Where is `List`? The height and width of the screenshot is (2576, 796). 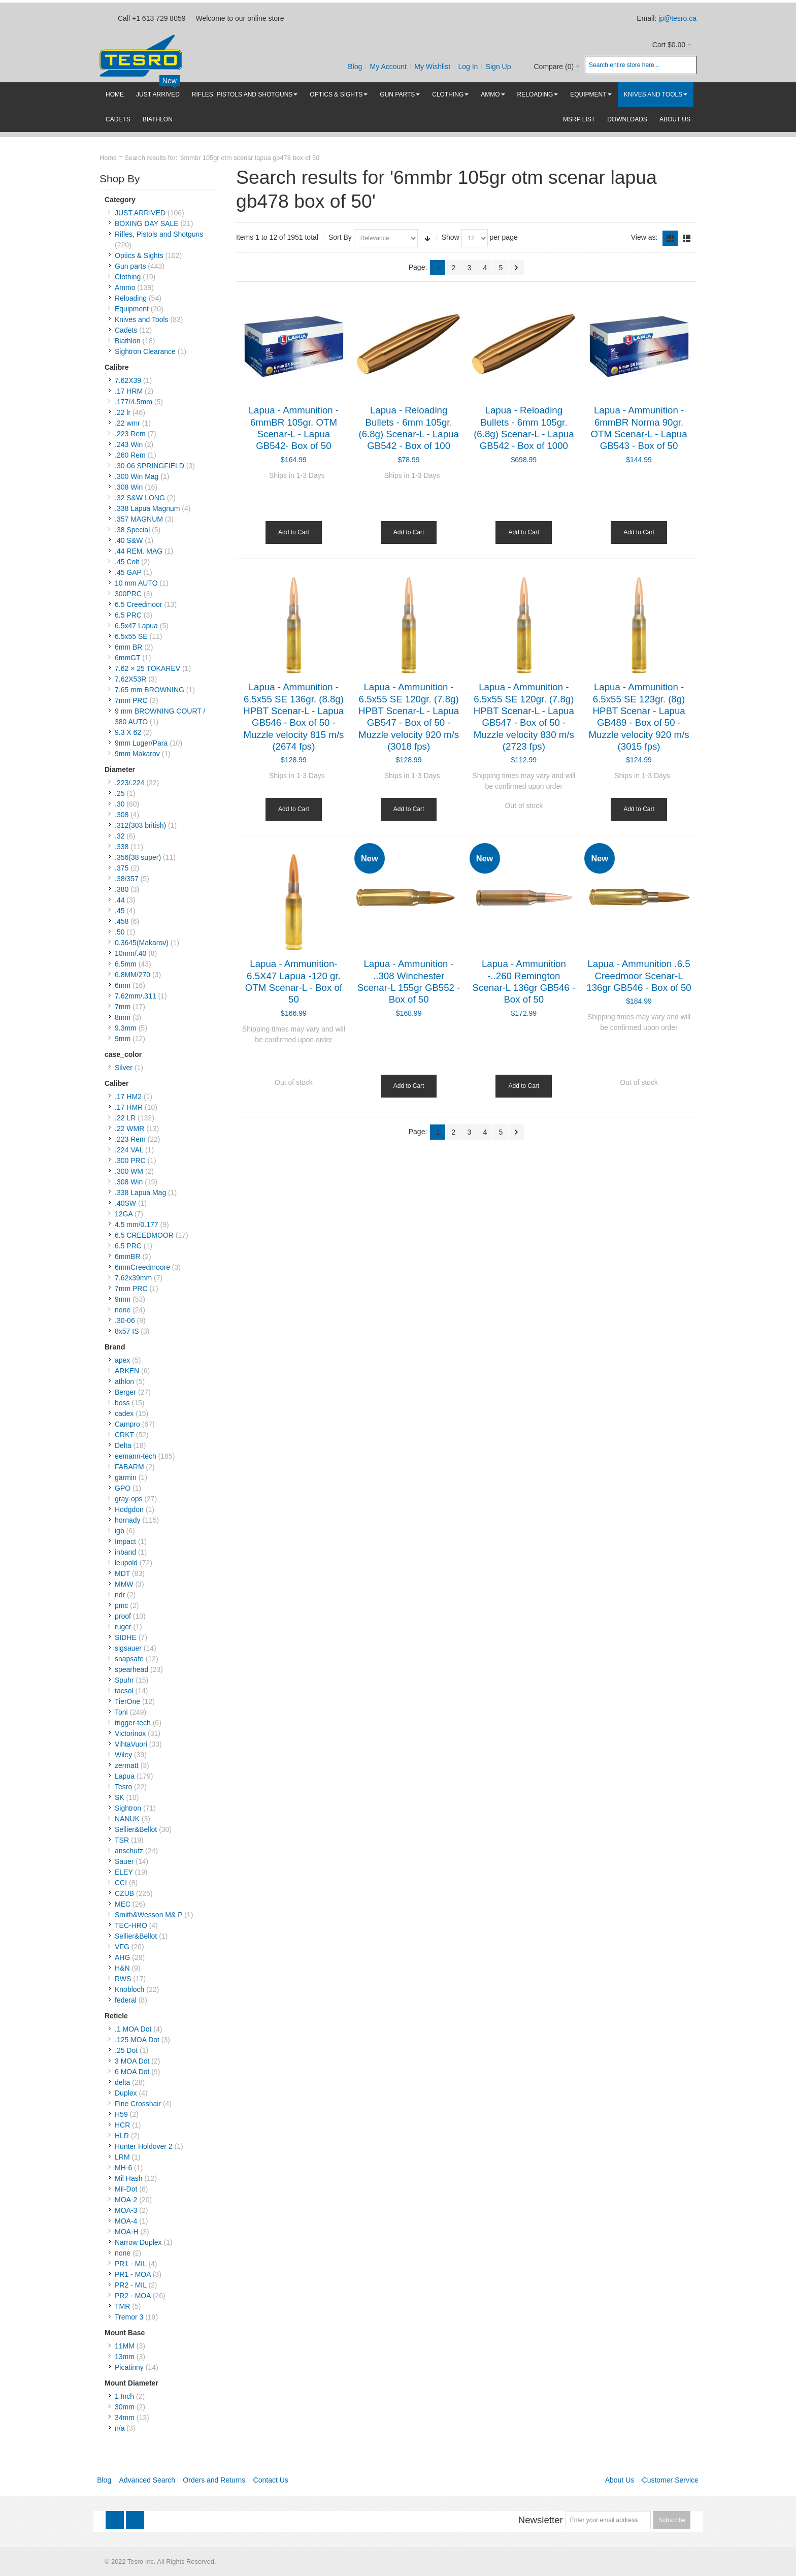
List is located at coordinates (686, 238).